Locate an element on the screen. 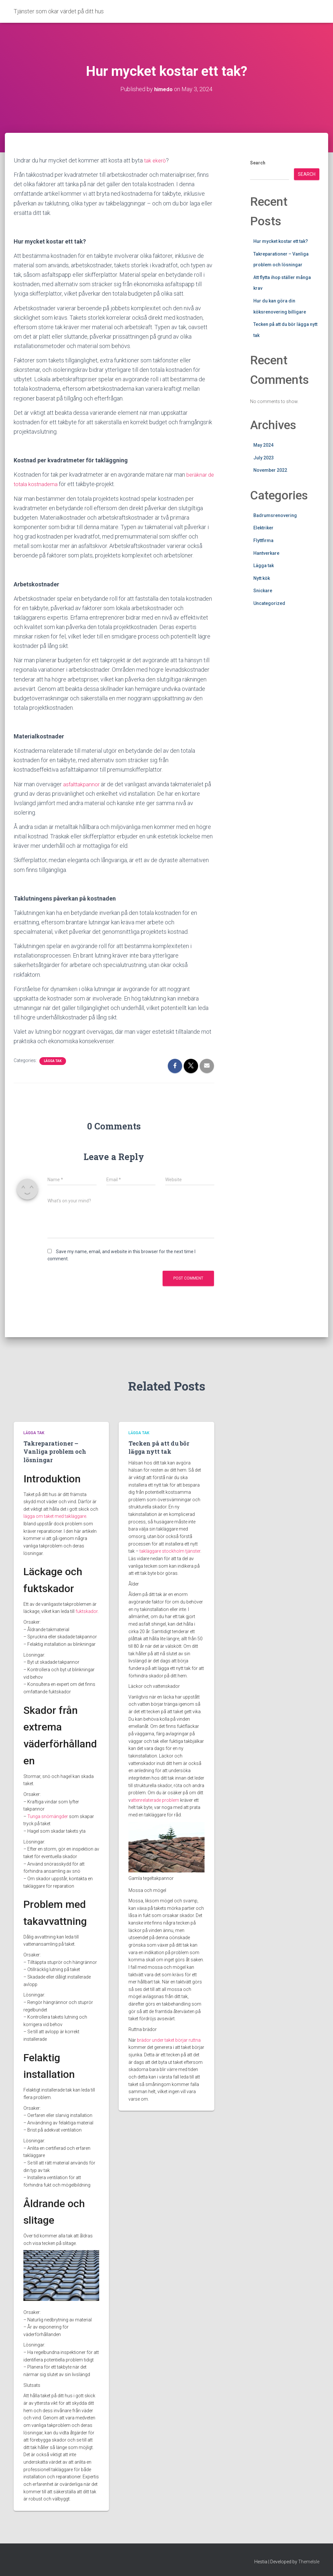 The width and height of the screenshot is (333, 2576). May 2024 is located at coordinates (263, 445).